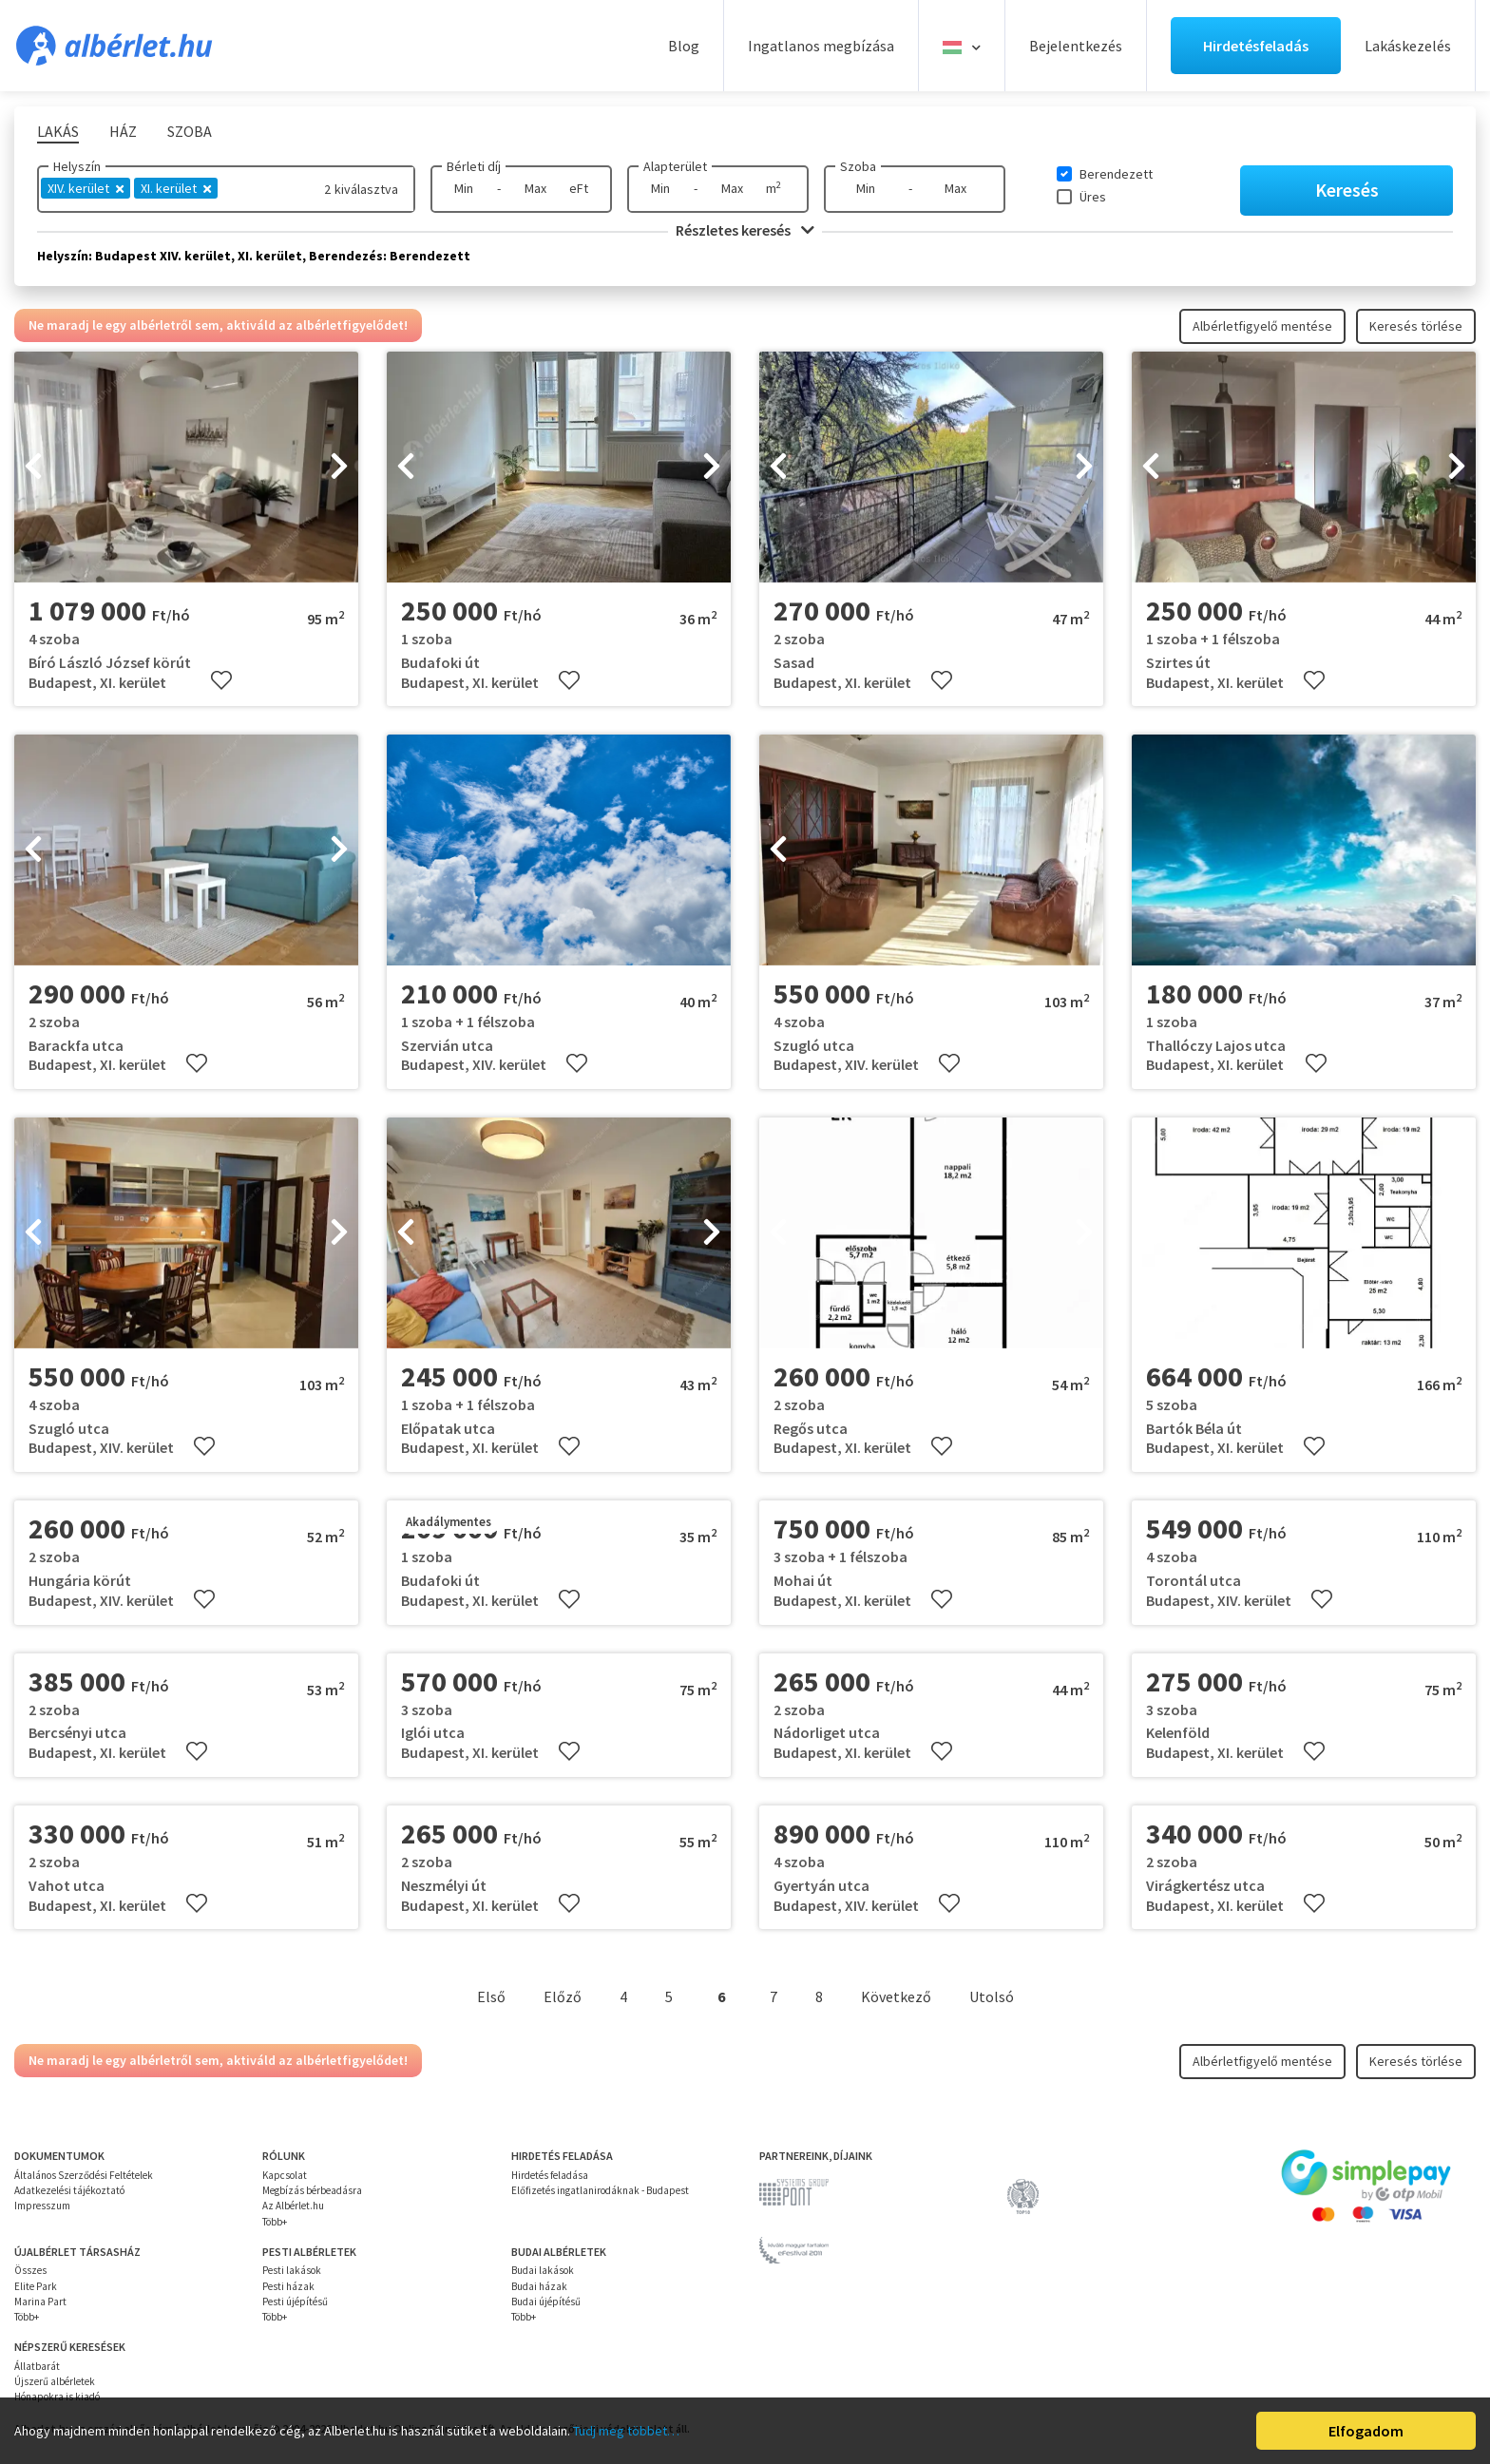 The image size is (1490, 2464). Describe the element at coordinates (683, 45) in the screenshot. I see `Blog` at that location.